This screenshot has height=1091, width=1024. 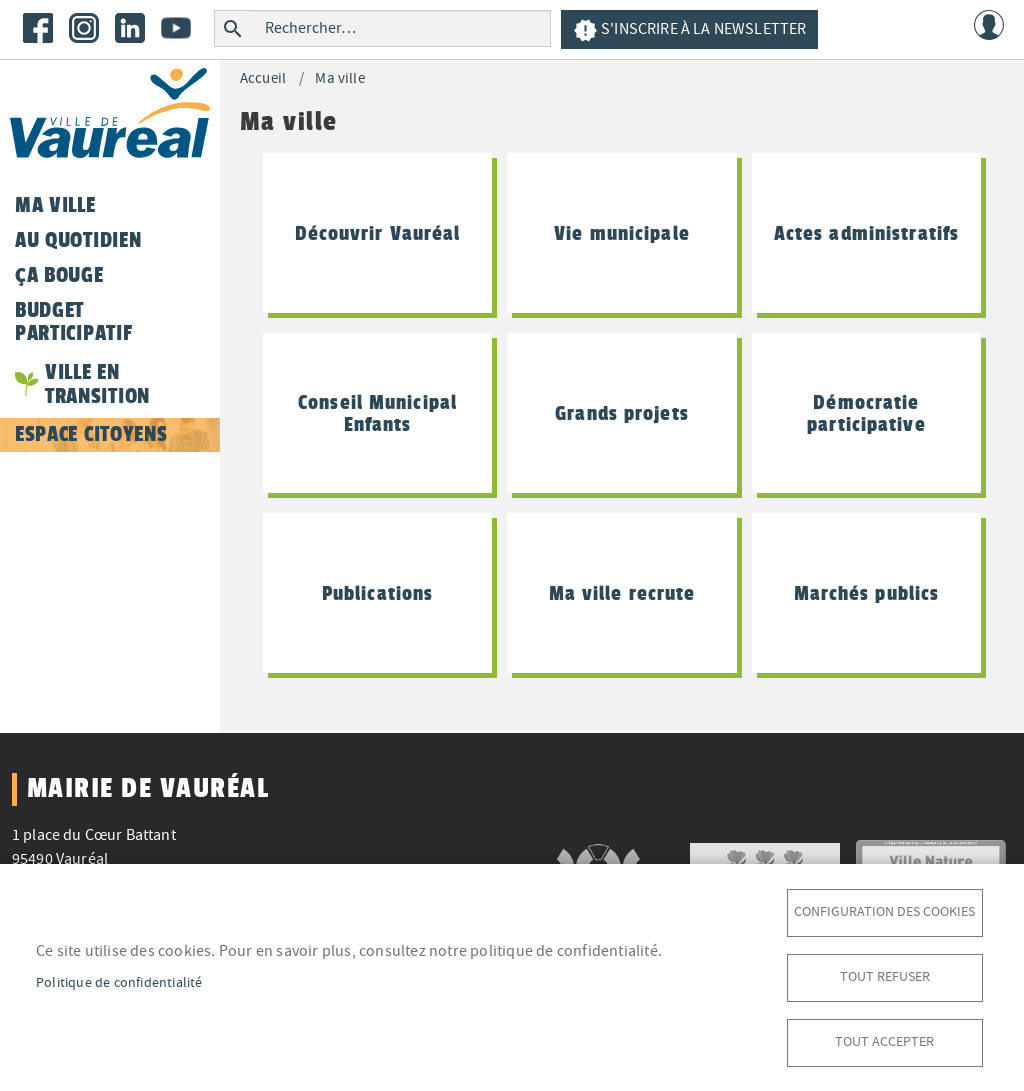 What do you see at coordinates (377, 593) in the screenshot?
I see `Publications` at bounding box center [377, 593].